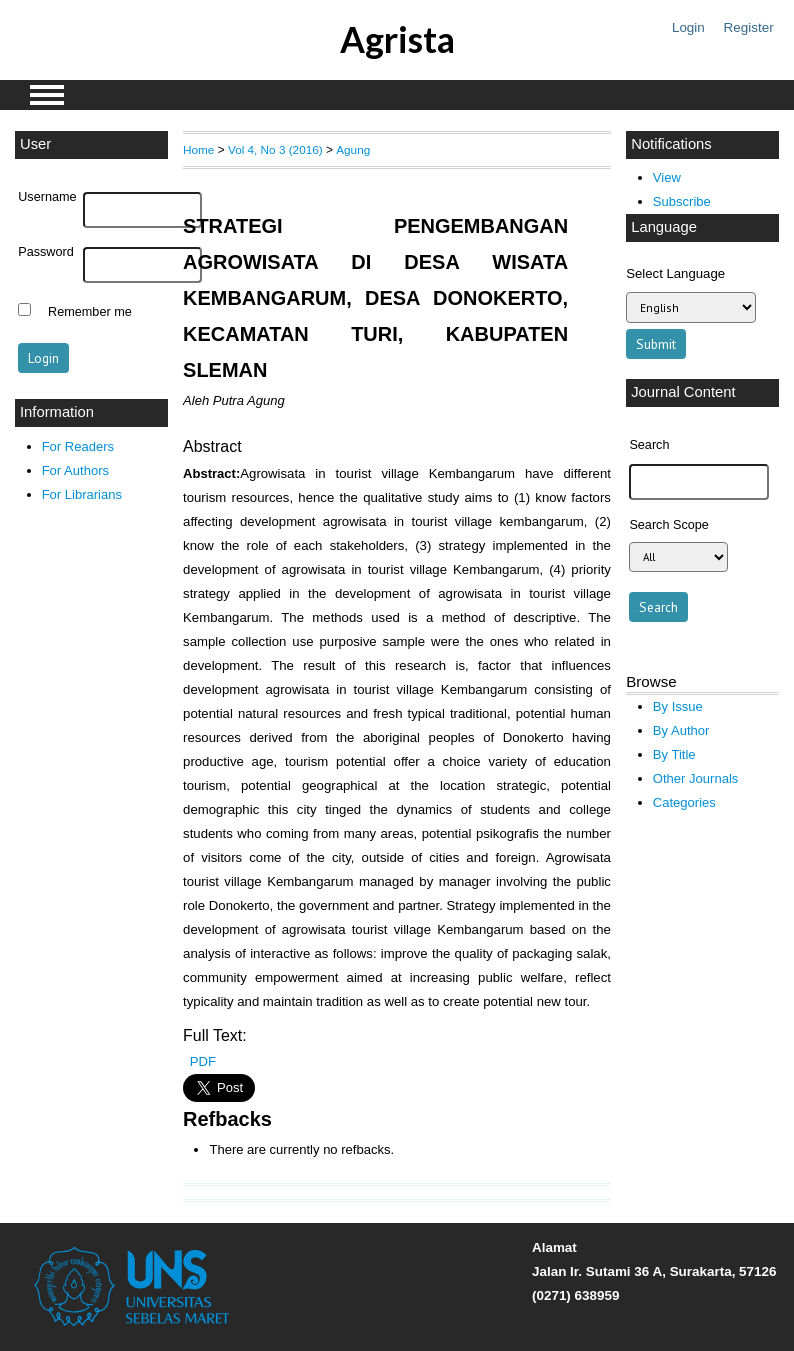 The image size is (794, 1351). I want to click on Register, so click(749, 27).